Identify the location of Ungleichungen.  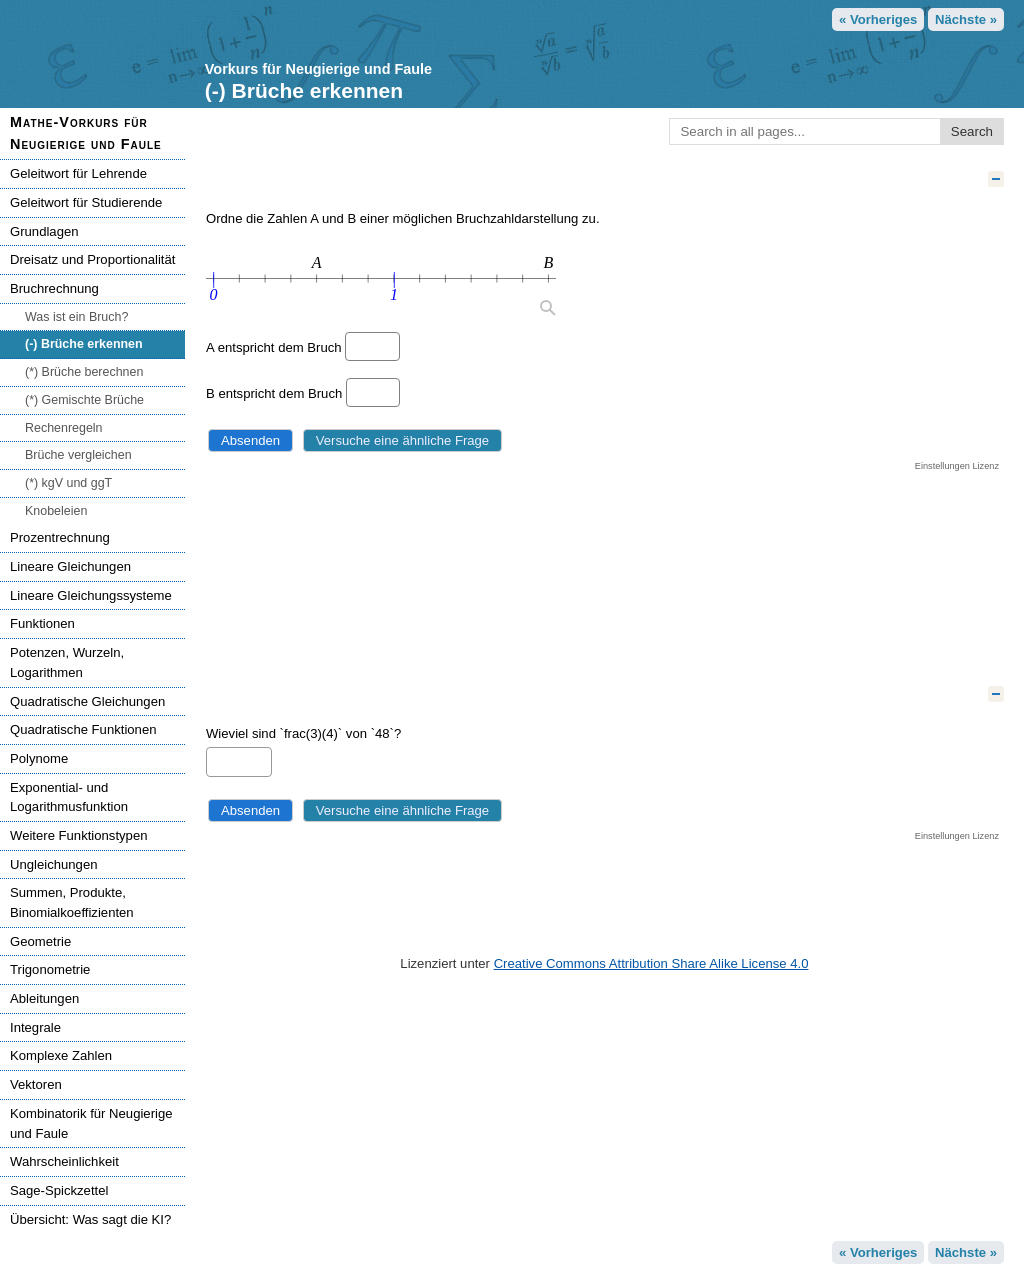
(53, 864).